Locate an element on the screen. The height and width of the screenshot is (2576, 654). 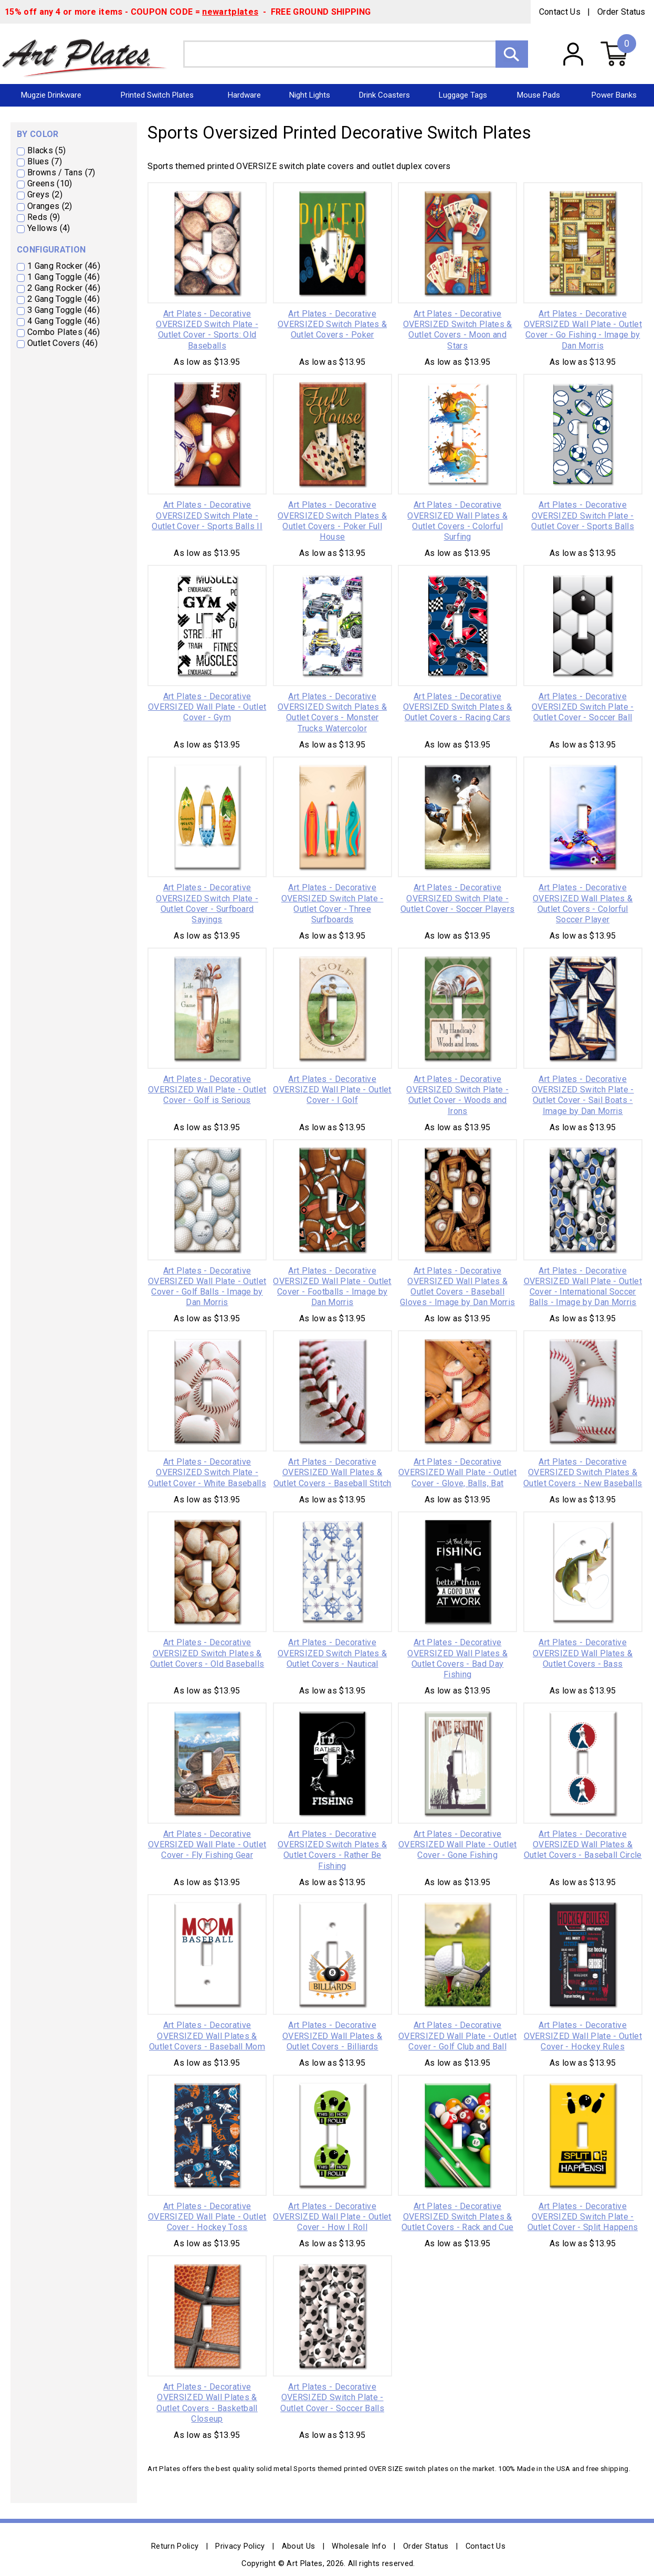
Combo Plates (46) is located at coordinates (63, 332).